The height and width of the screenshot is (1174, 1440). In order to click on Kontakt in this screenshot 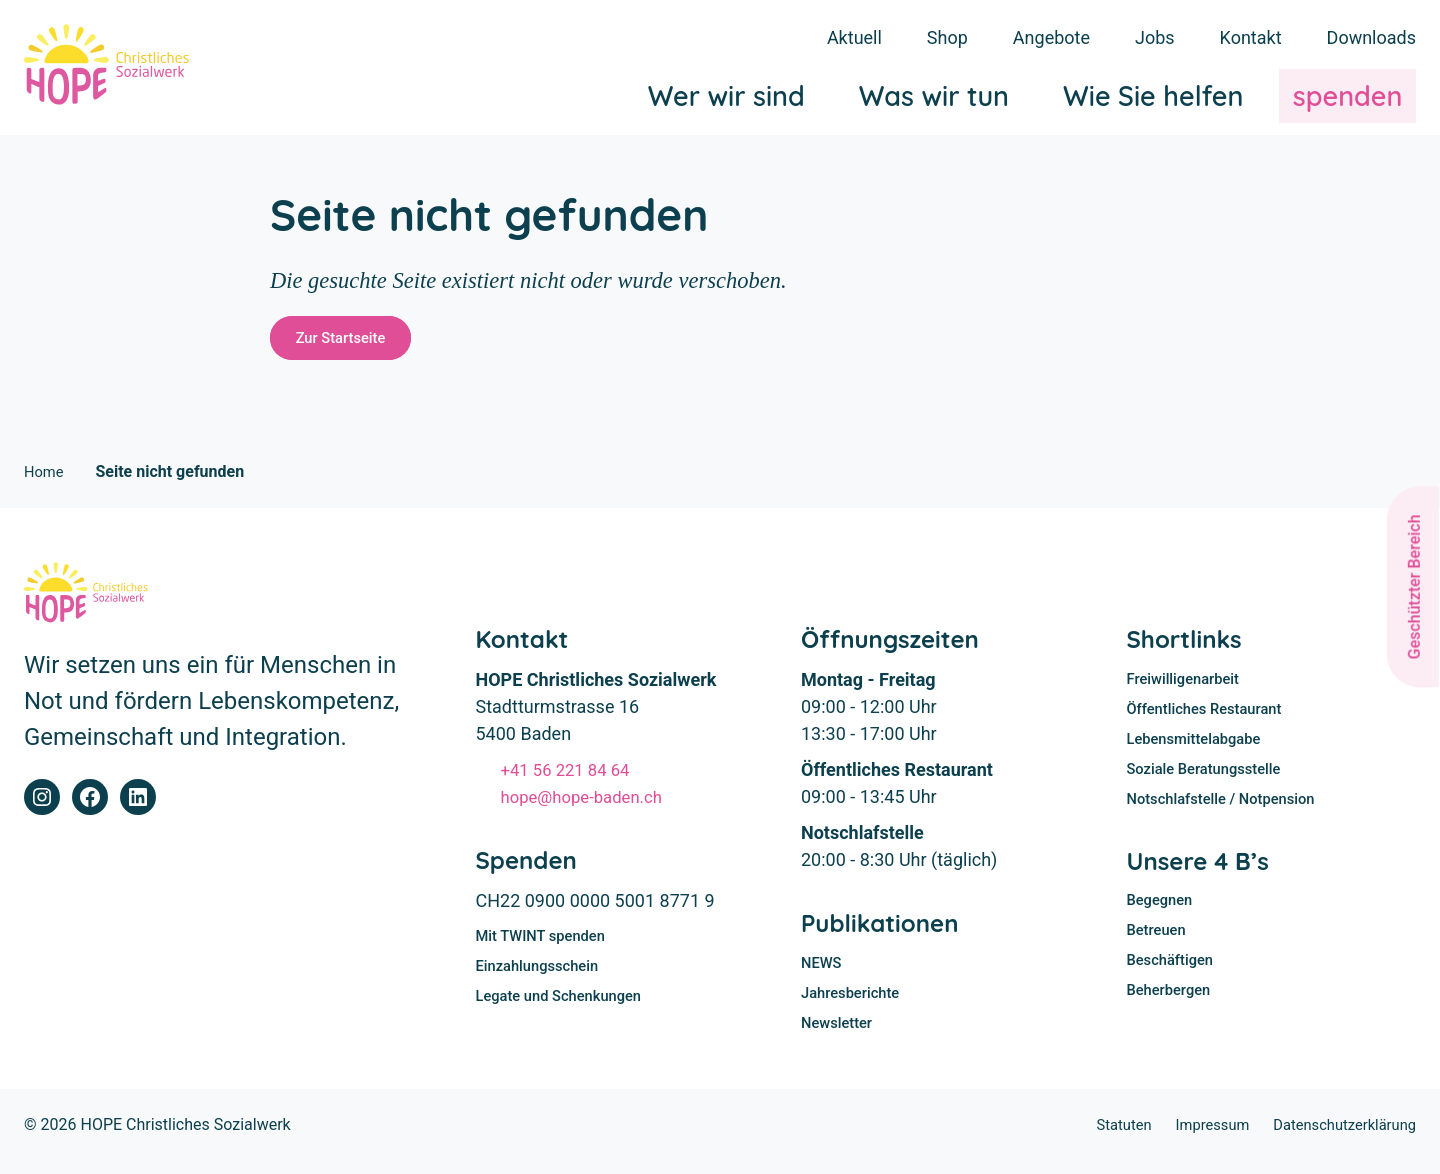, I will do `click(1251, 37)`.